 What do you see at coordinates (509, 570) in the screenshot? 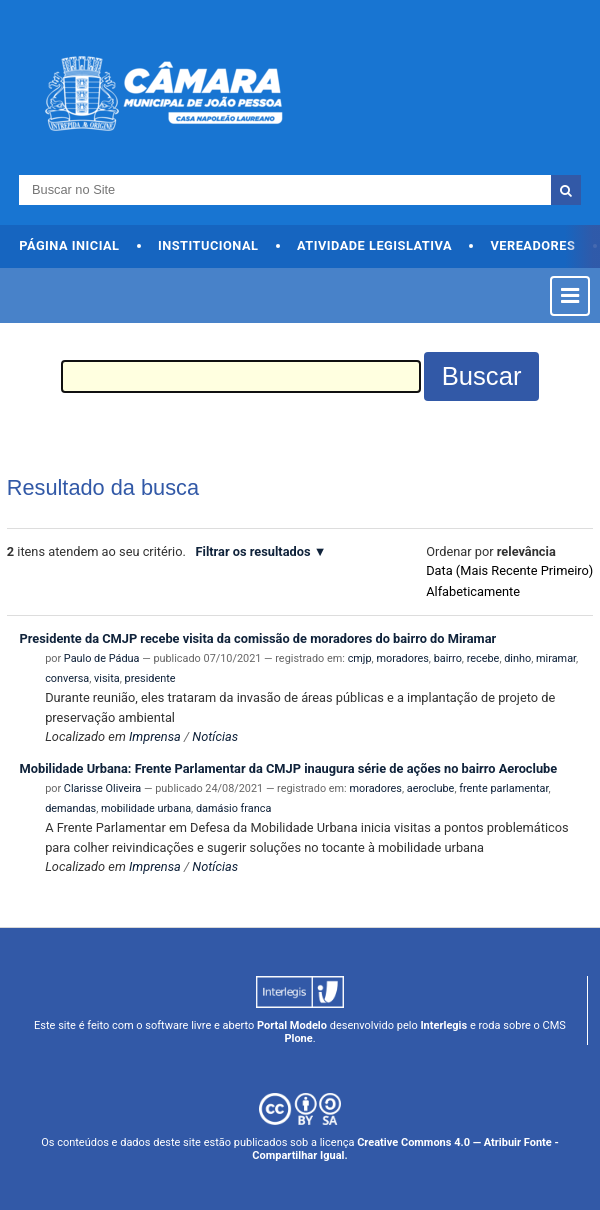
I see `data (mais recente primeiro)` at bounding box center [509, 570].